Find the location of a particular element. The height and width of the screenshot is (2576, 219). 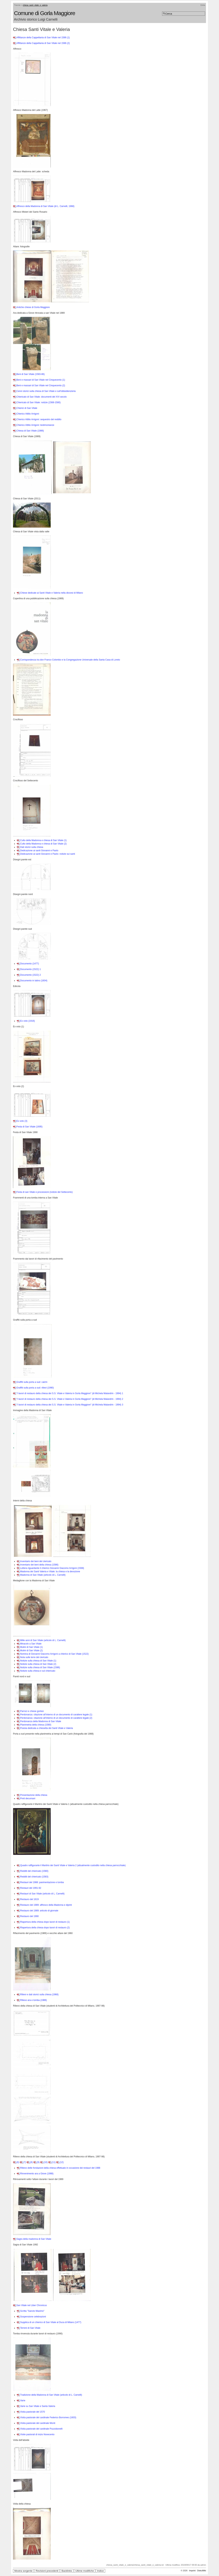

(6) is located at coordinates (17, 2162).